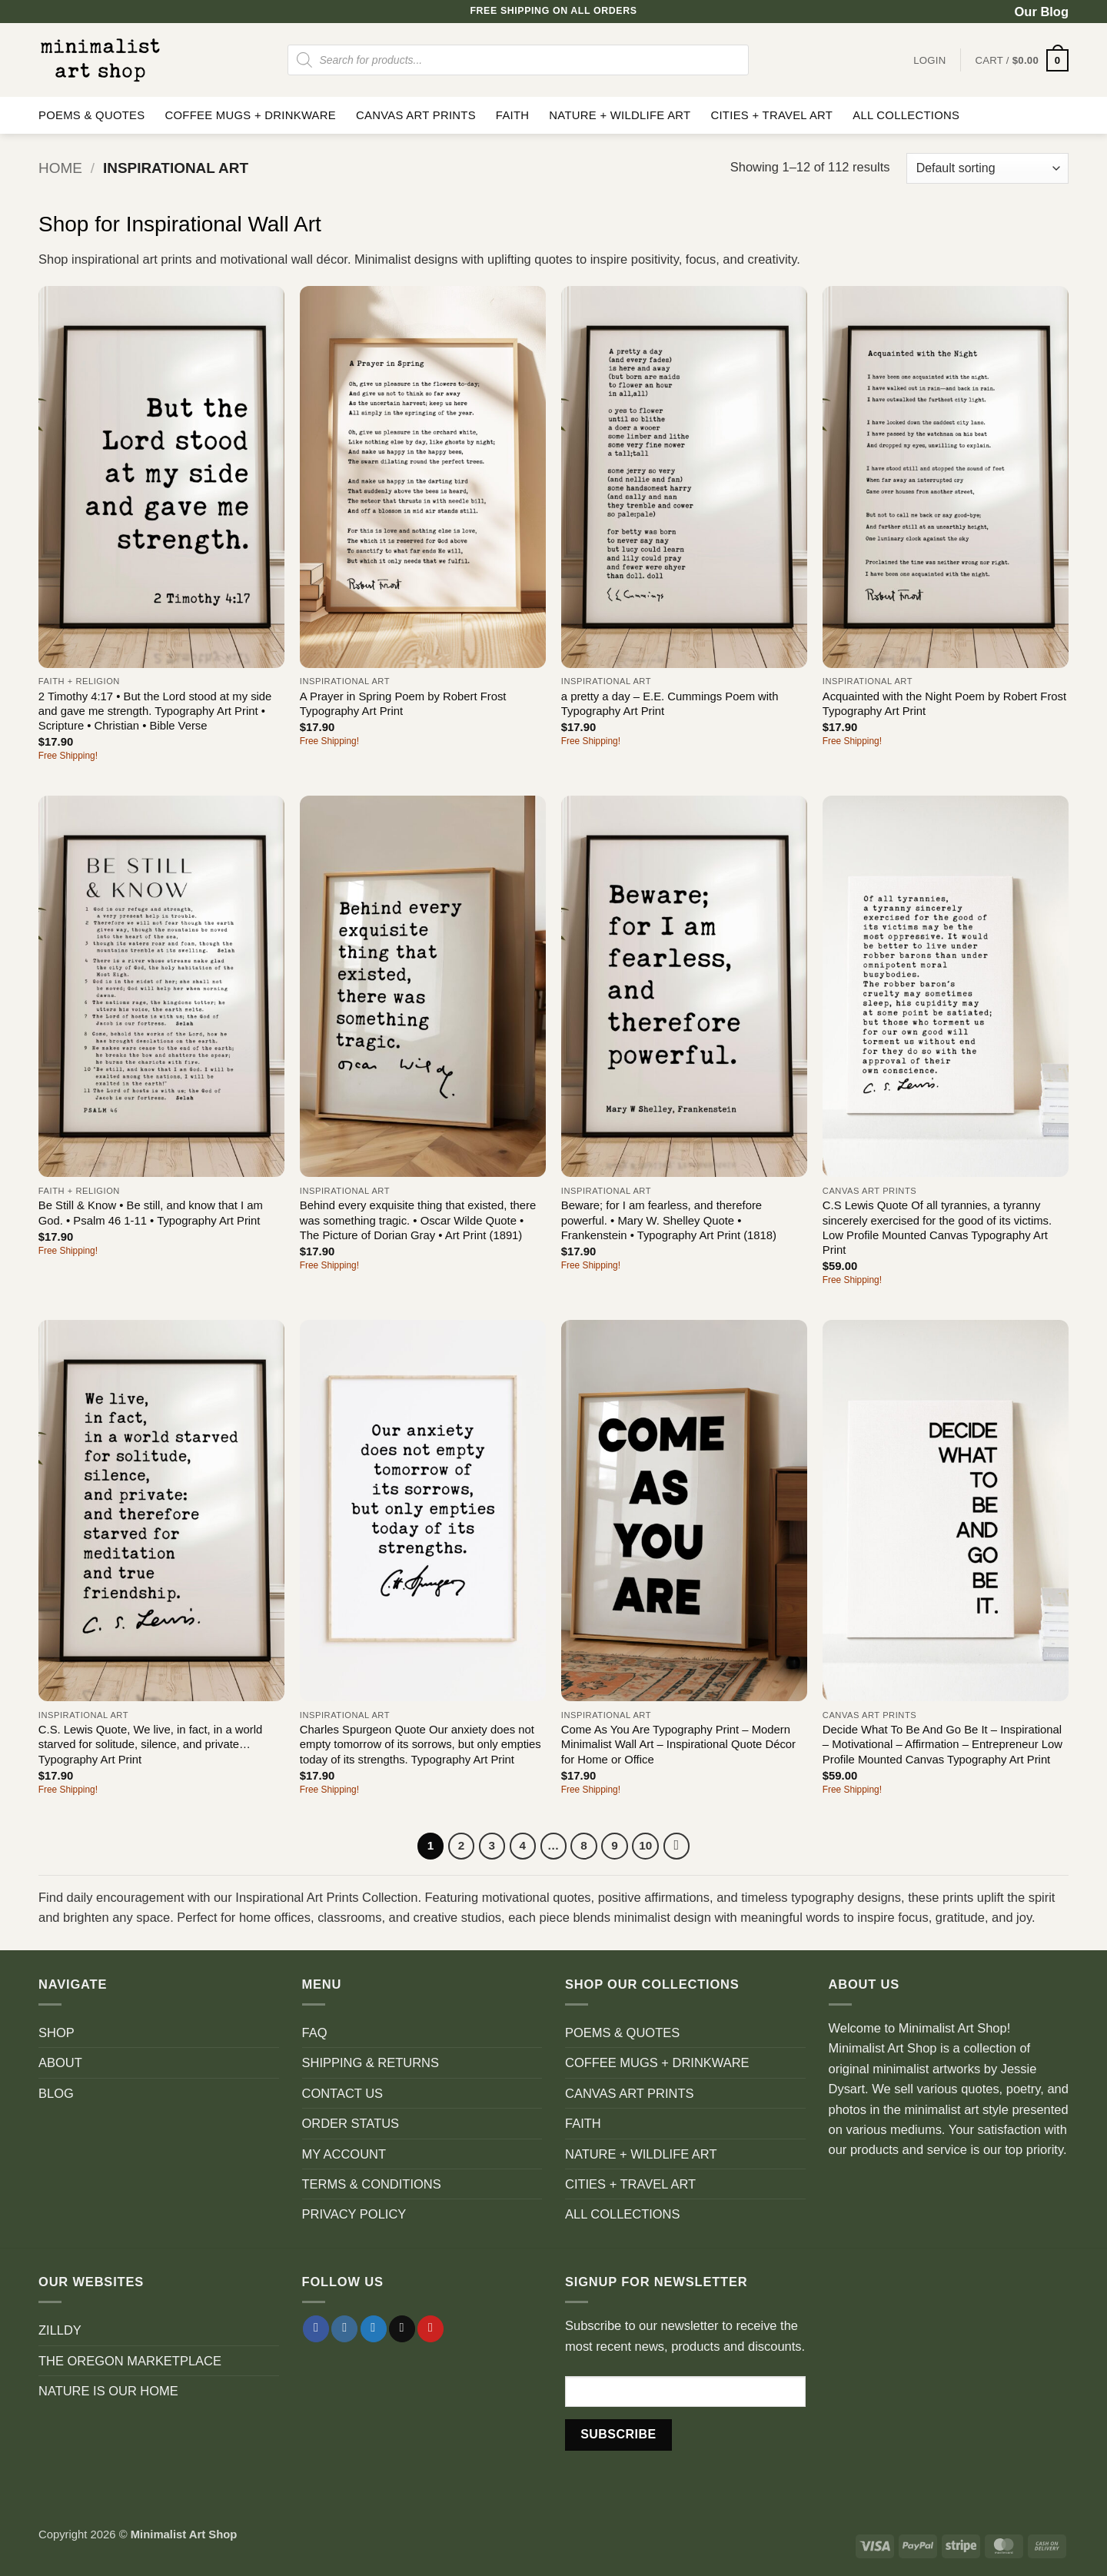 This screenshot has height=2576, width=1107. What do you see at coordinates (371, 2184) in the screenshot?
I see `TERMS & CONDITIONS` at bounding box center [371, 2184].